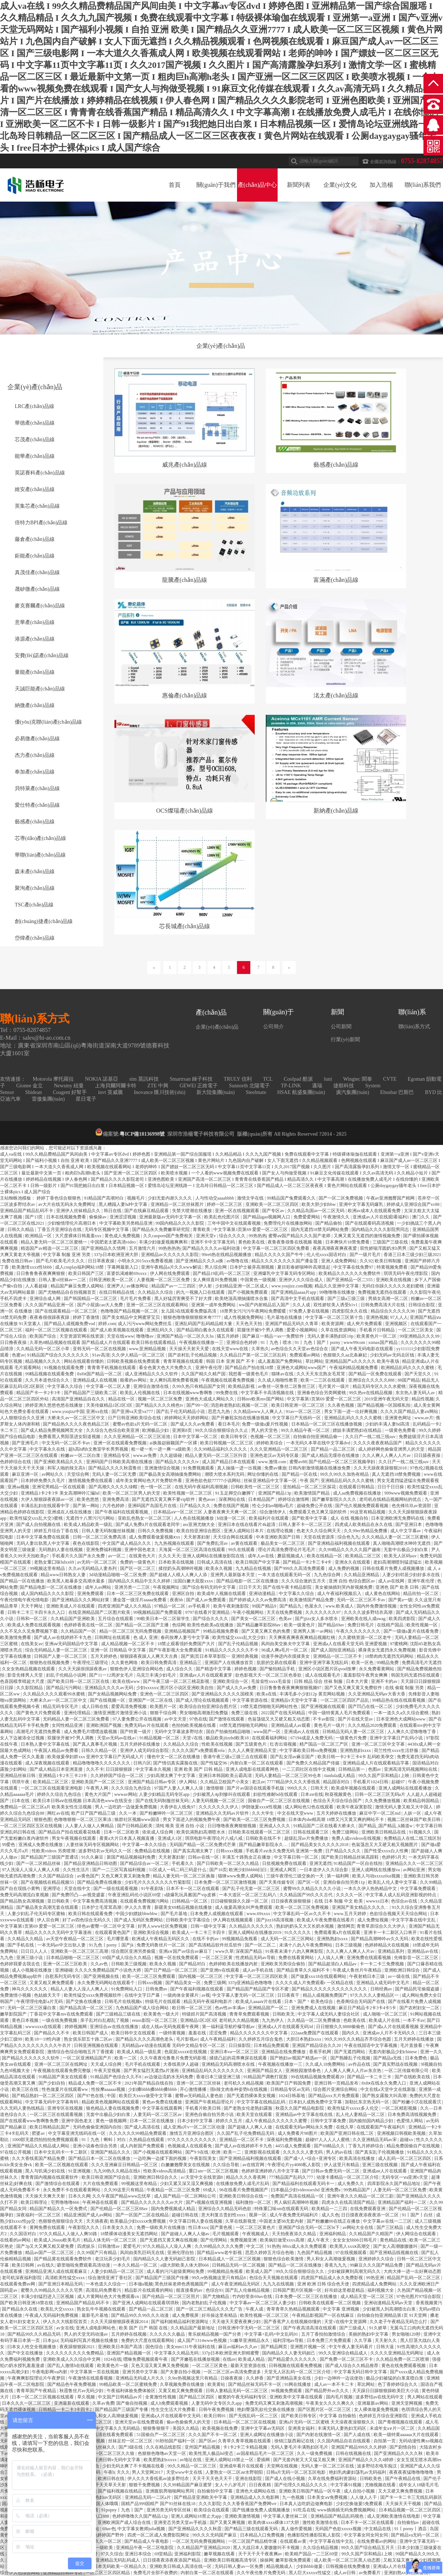 The image size is (443, 2576). I want to click on 中文字幕女同女同女同, so click(366, 2535).